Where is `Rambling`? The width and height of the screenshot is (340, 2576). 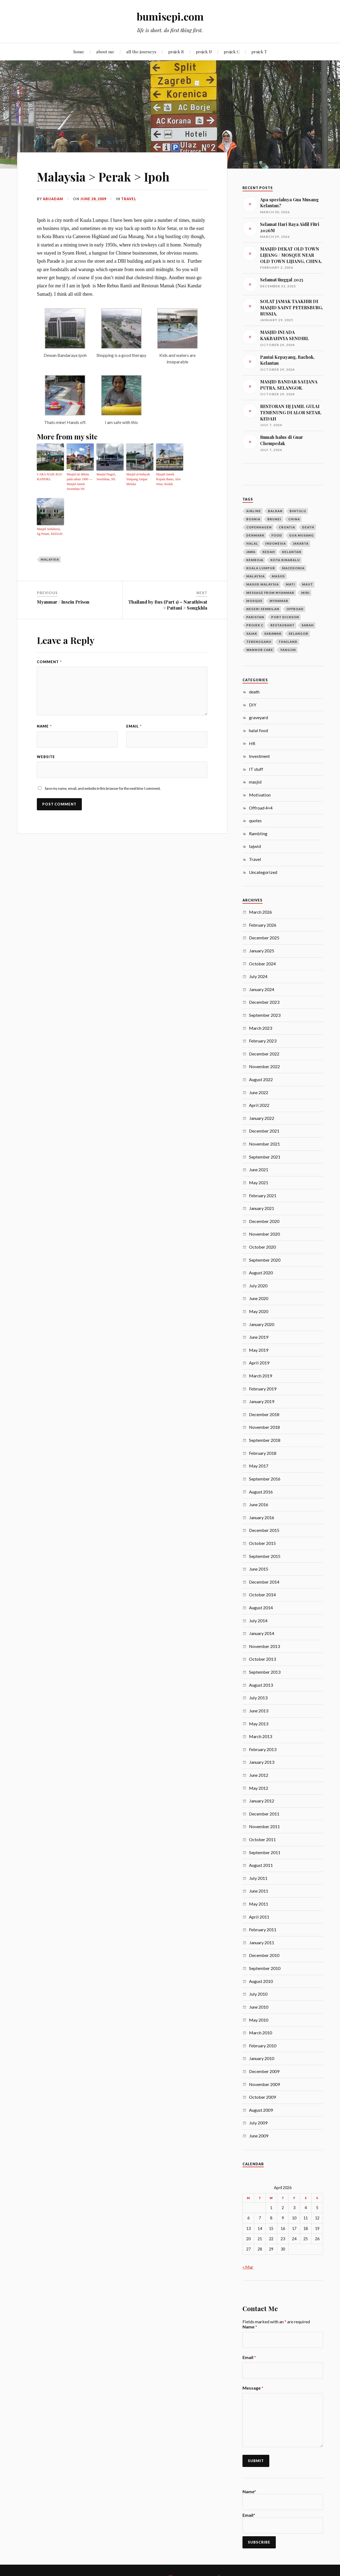
Rambling is located at coordinates (258, 833).